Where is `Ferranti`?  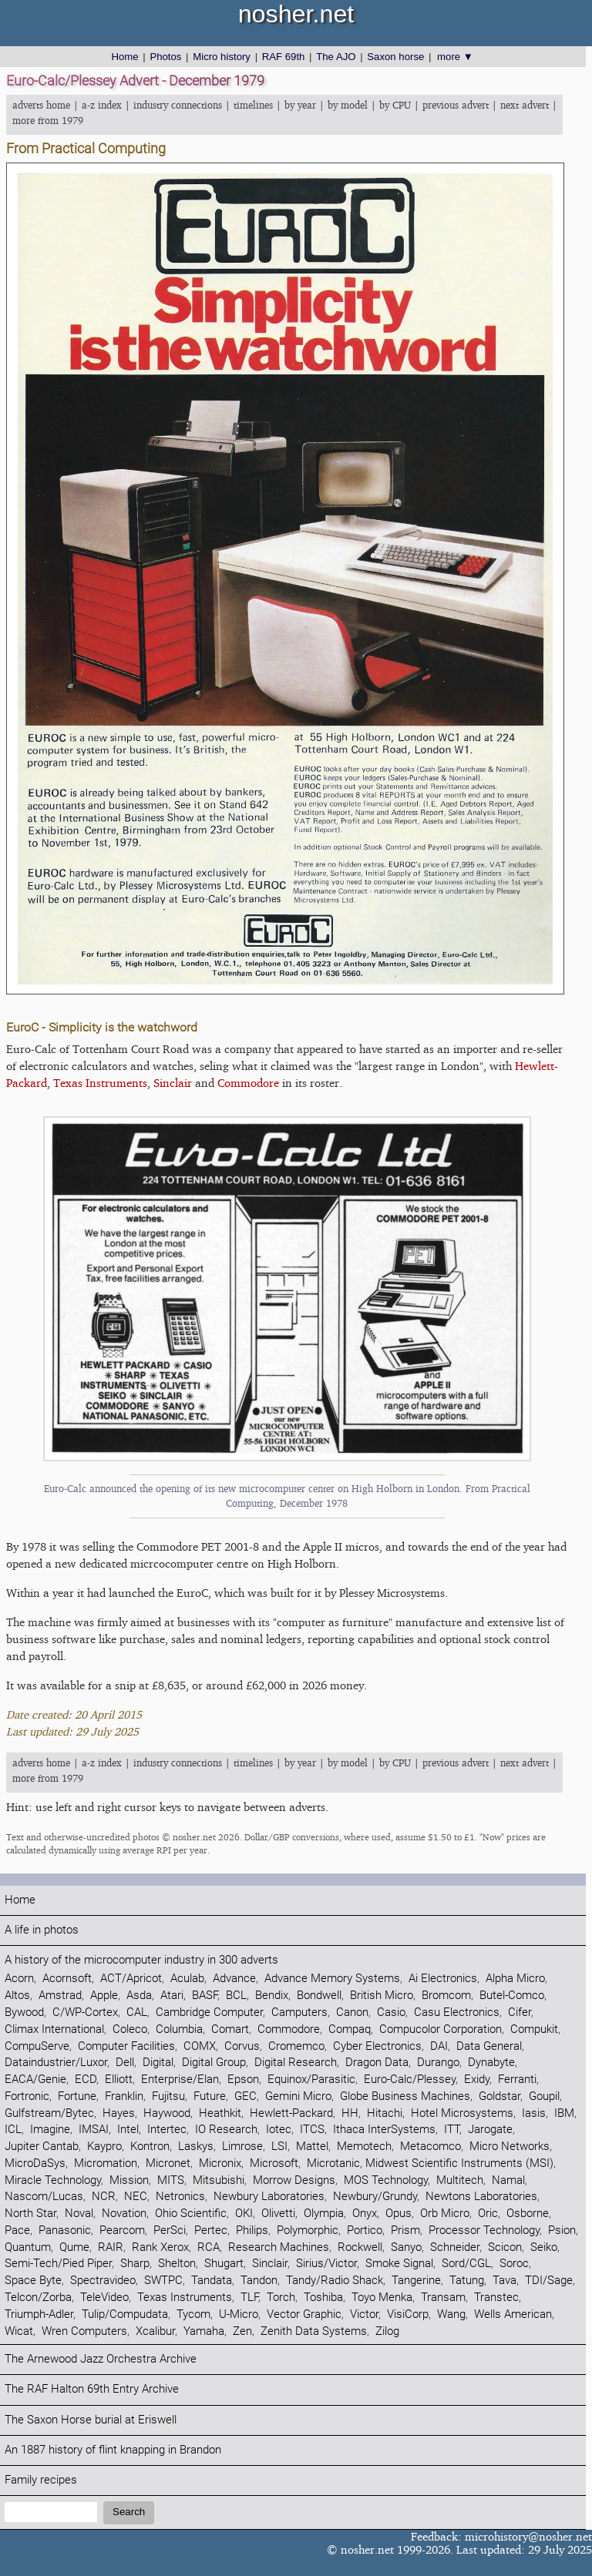 Ferranti is located at coordinates (517, 2079).